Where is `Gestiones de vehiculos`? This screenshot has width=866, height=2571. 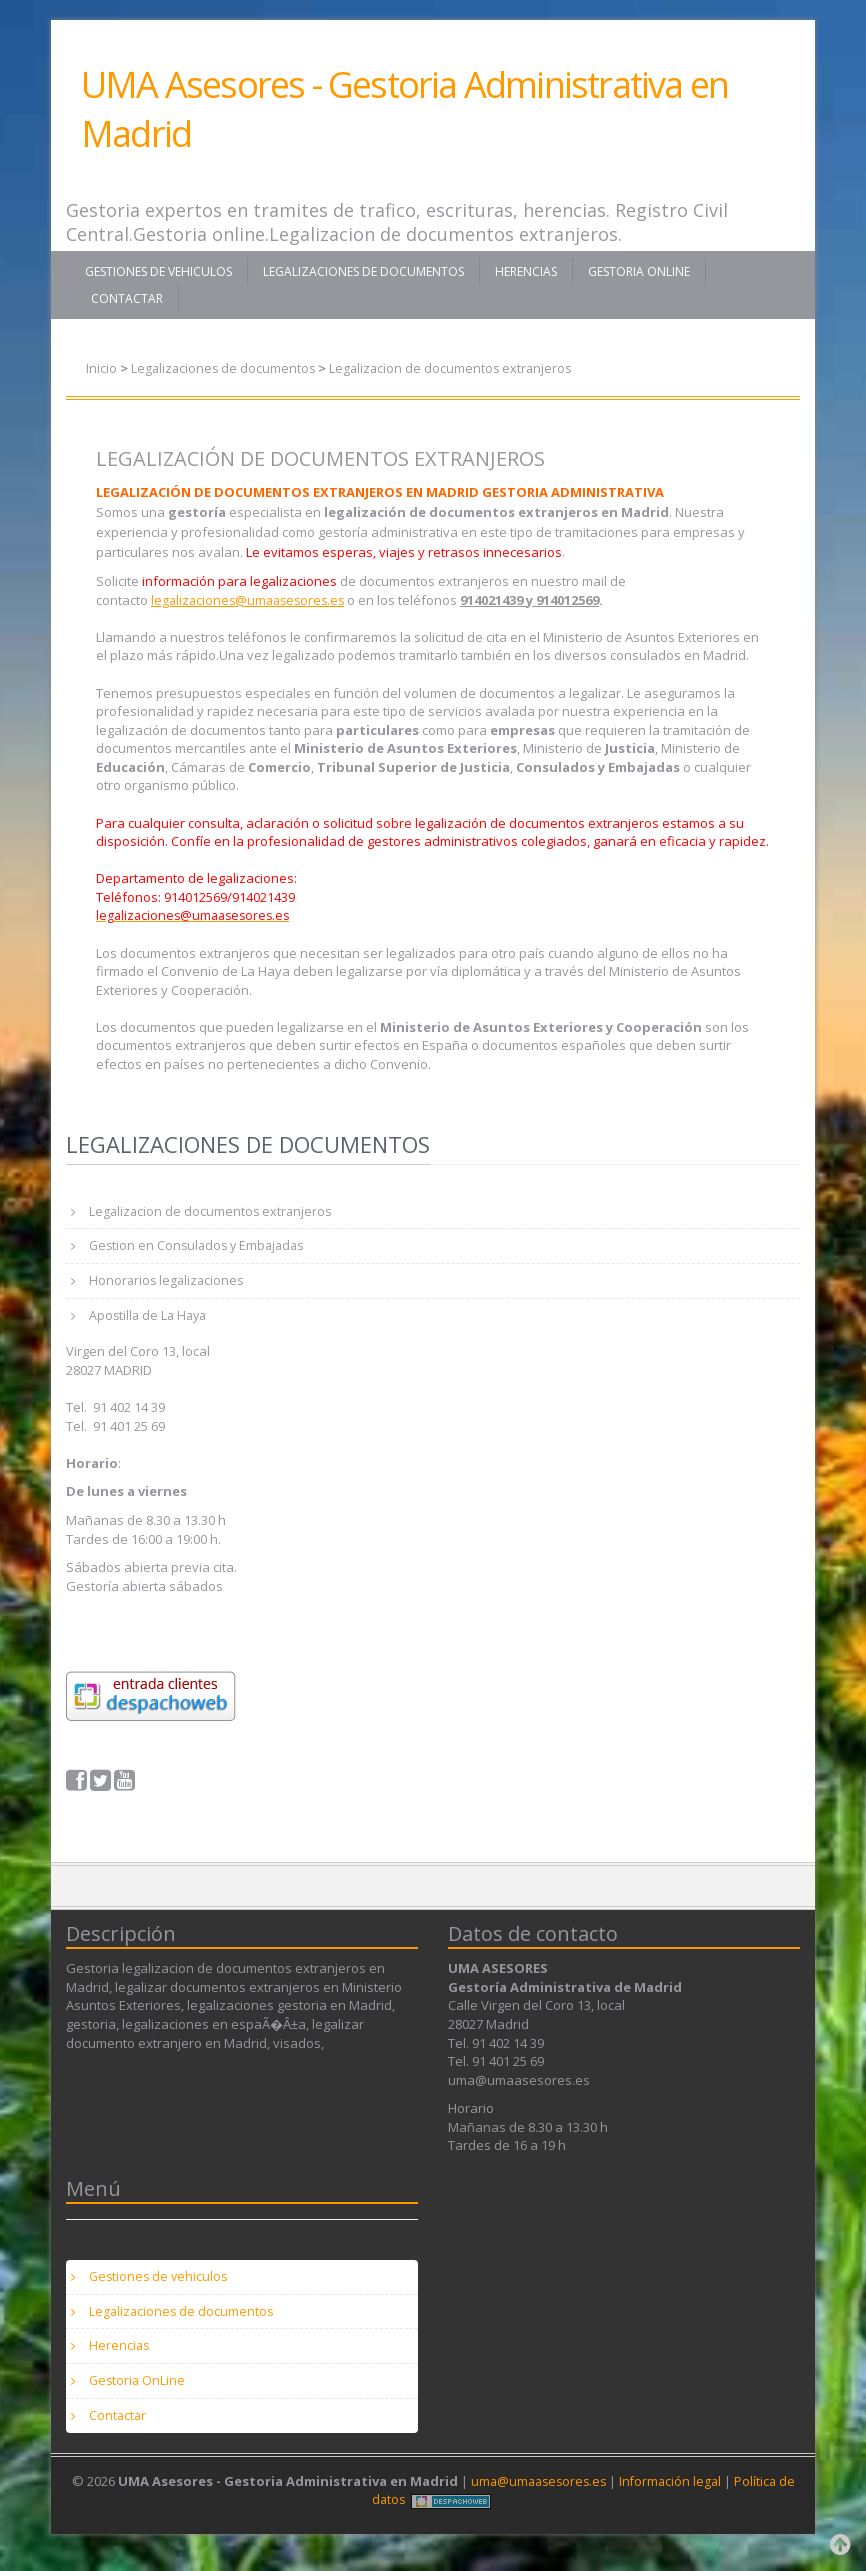 Gestiones de vehiculos is located at coordinates (158, 271).